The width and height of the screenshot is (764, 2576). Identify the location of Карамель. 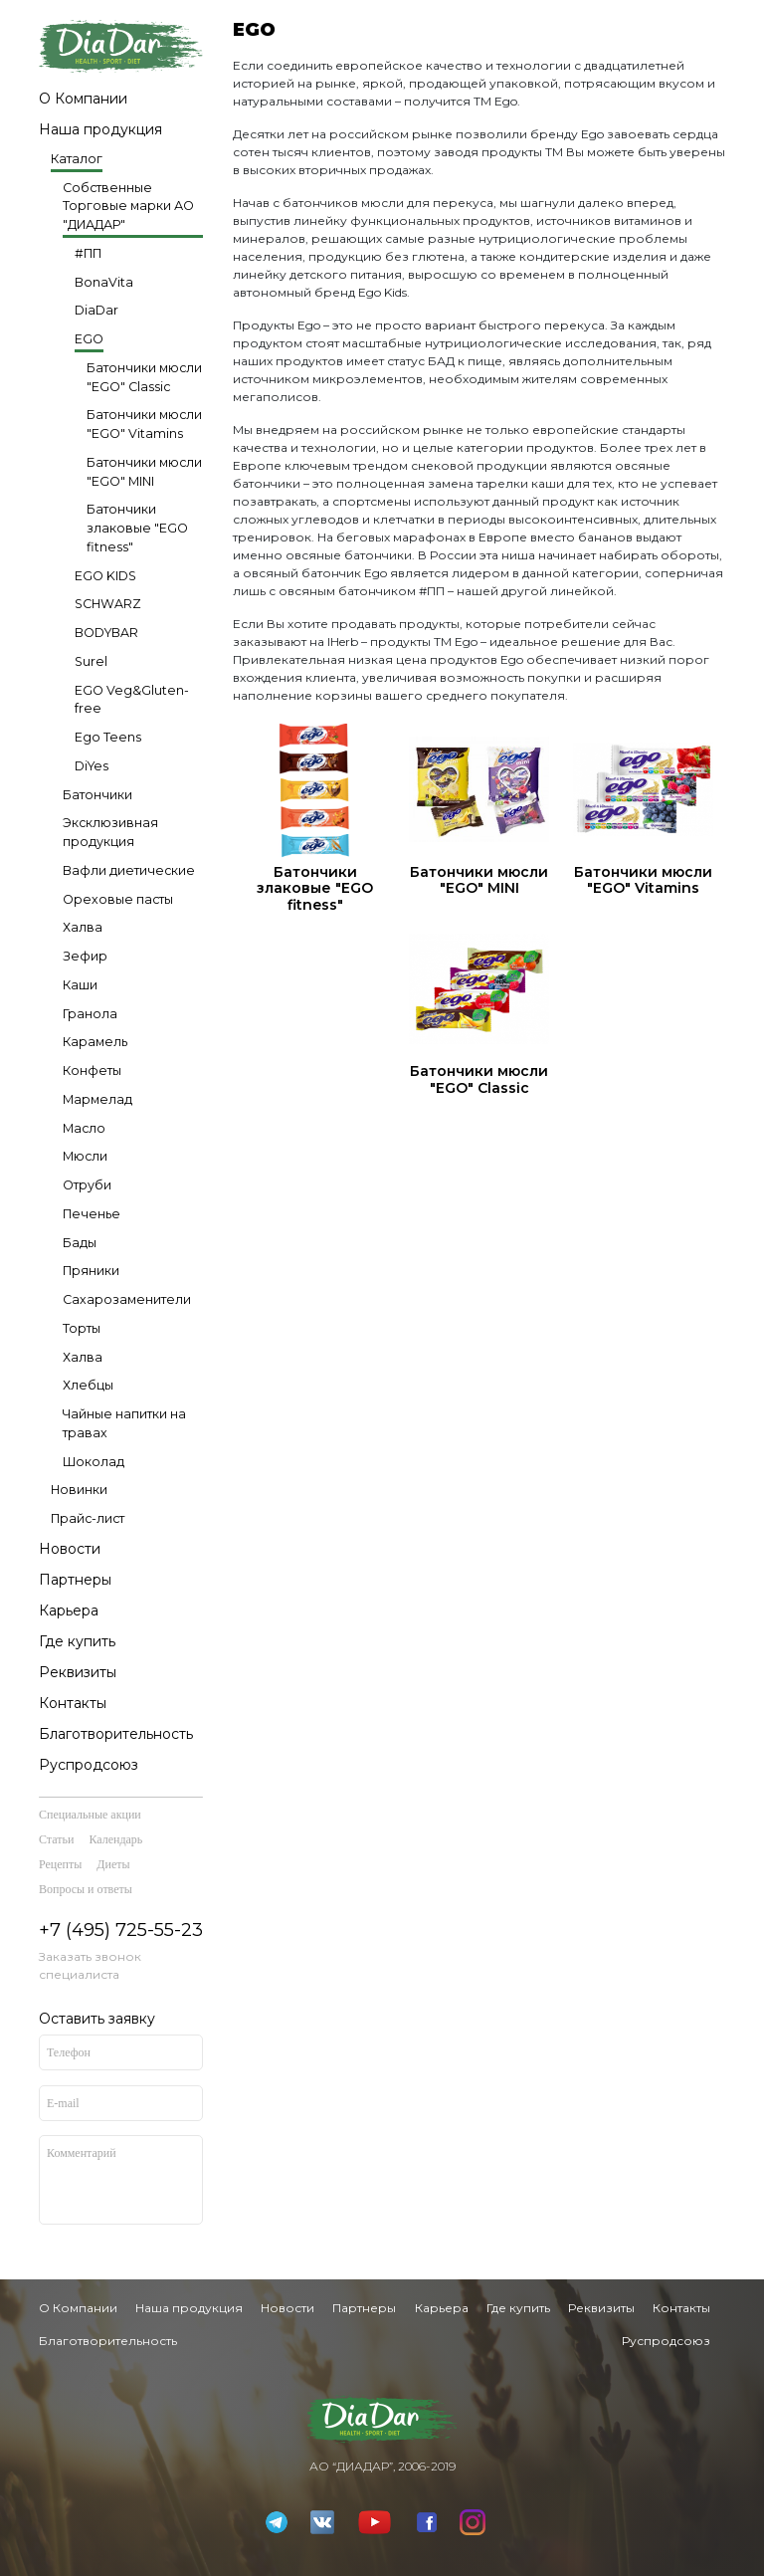
(95, 1041).